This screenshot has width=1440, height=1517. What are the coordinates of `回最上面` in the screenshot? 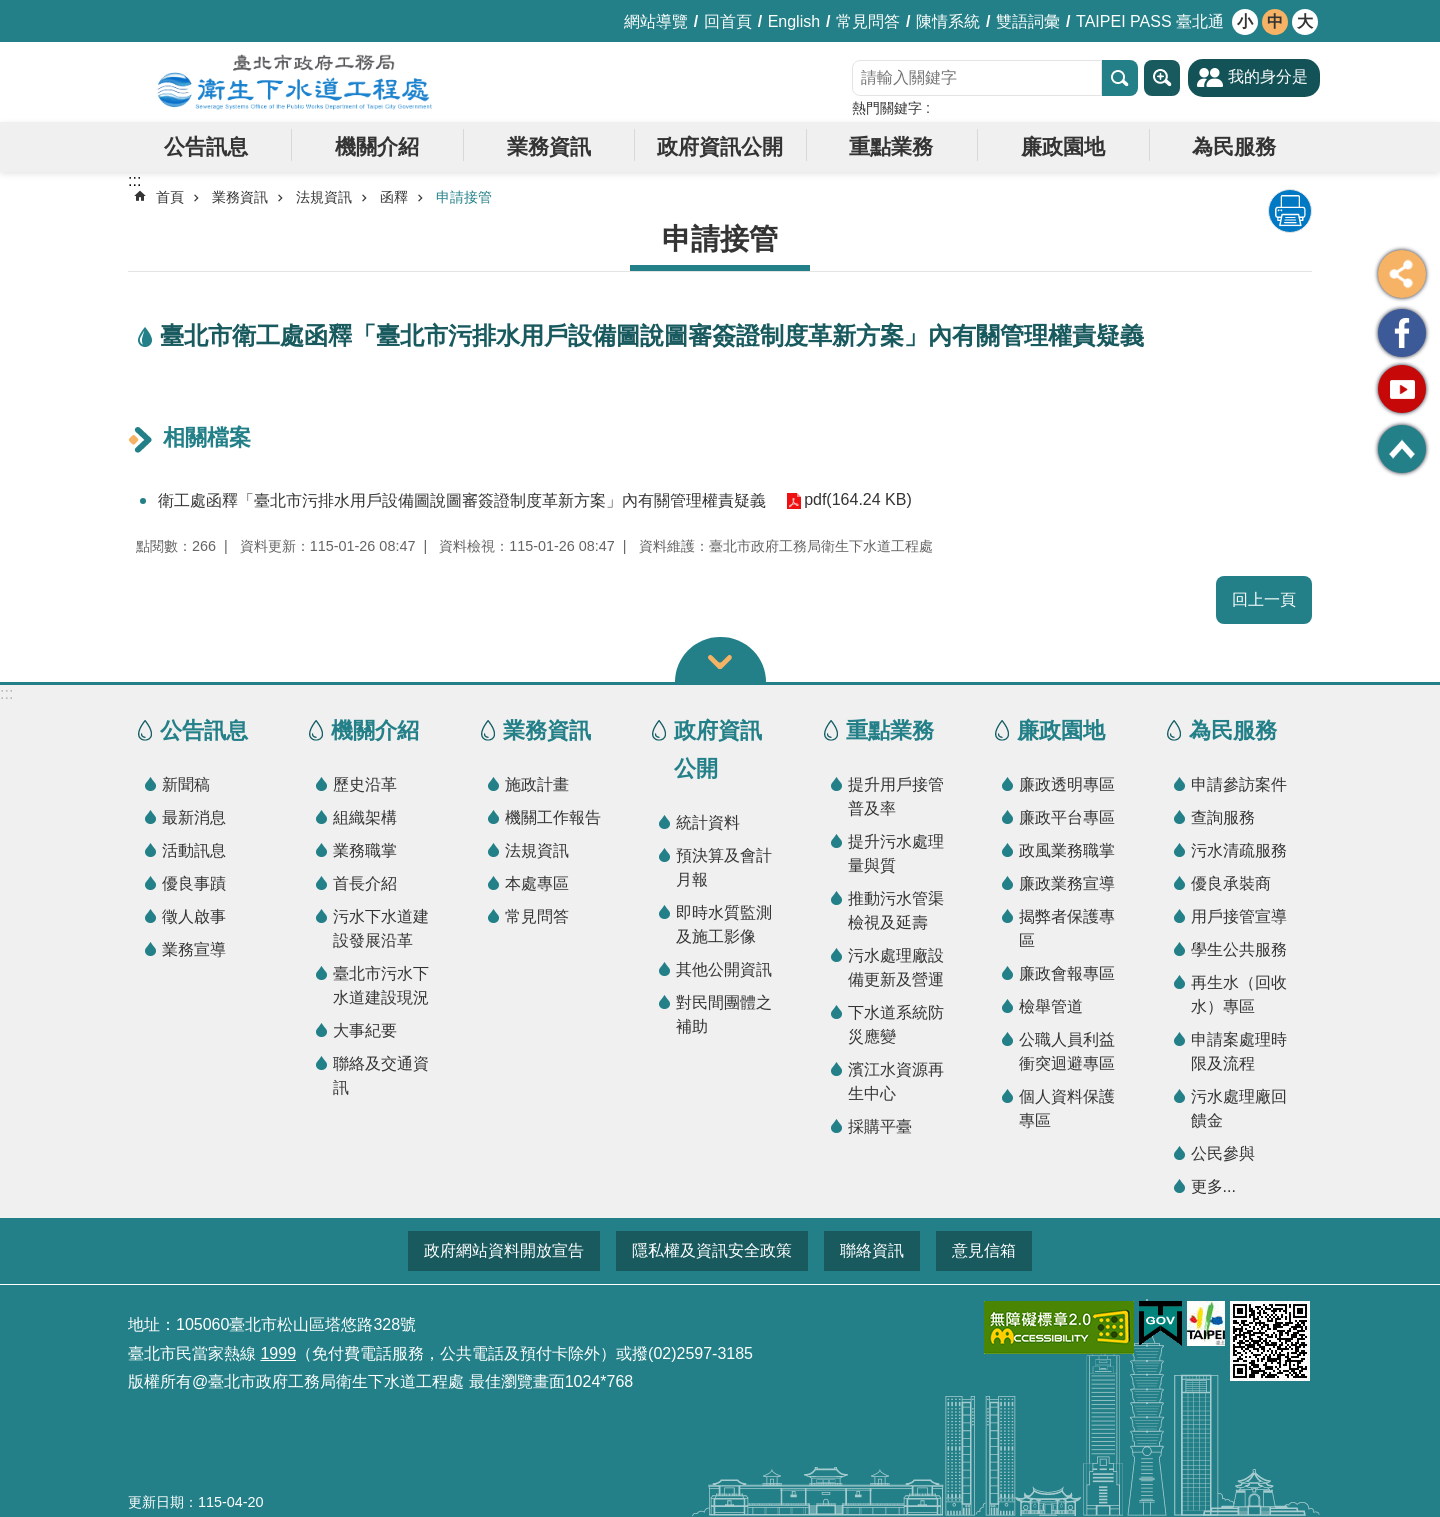 It's located at (1402, 449).